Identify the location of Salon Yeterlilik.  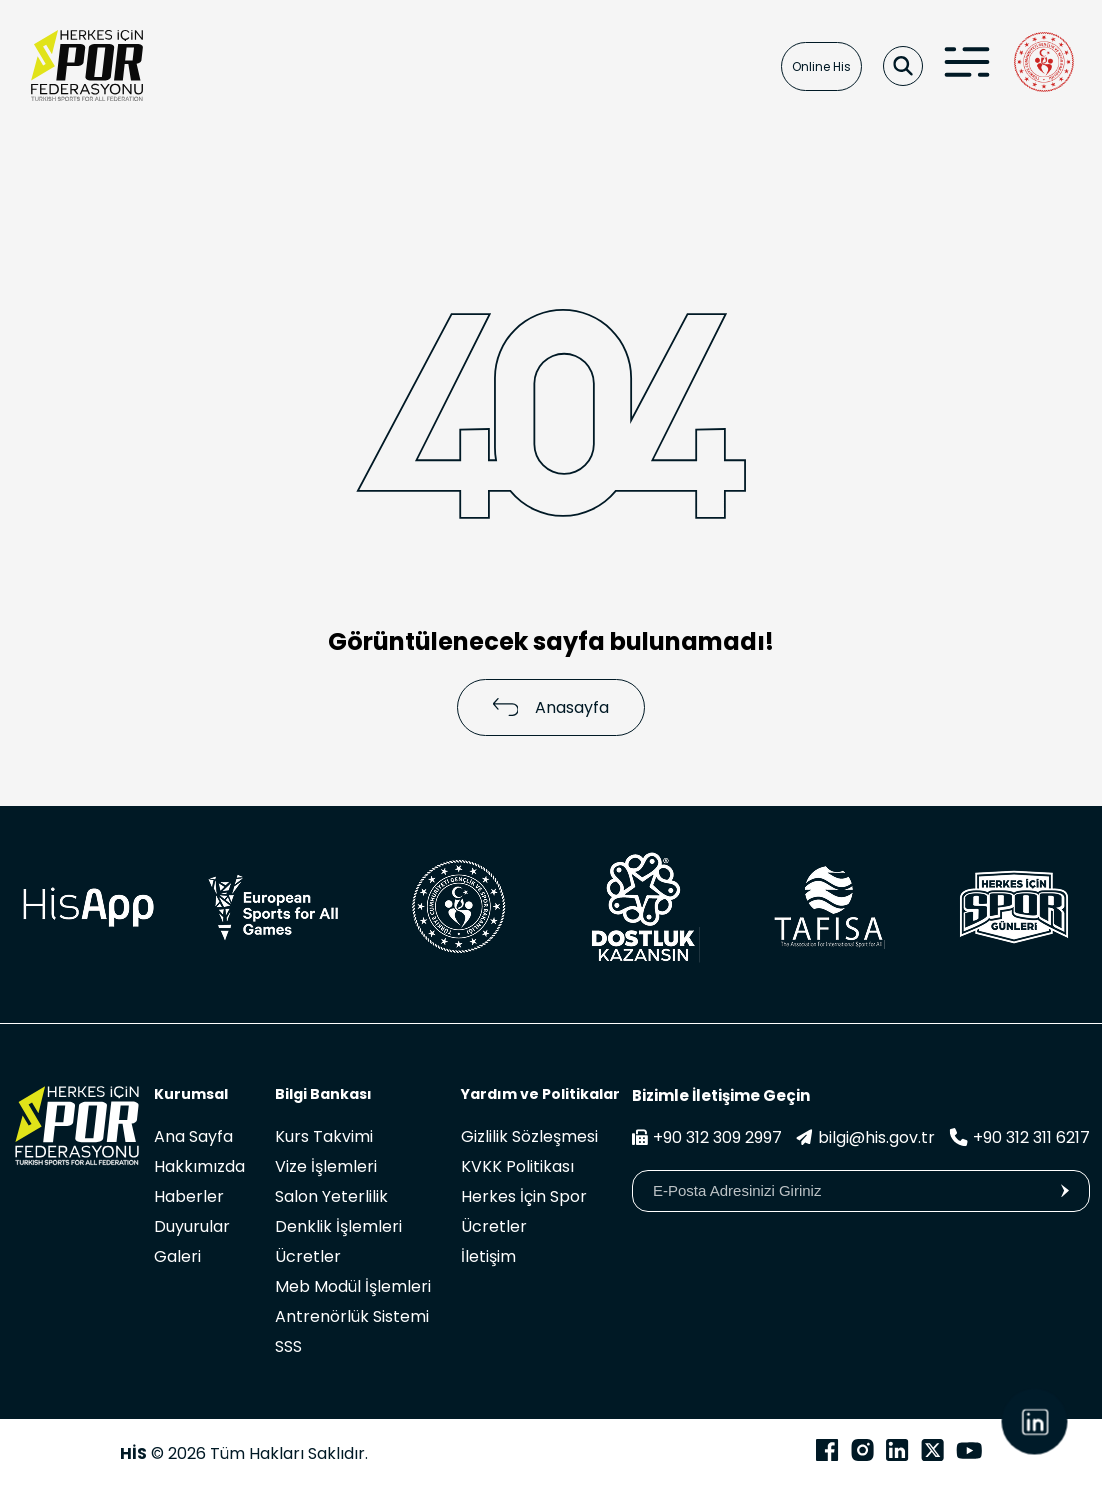
(331, 1196).